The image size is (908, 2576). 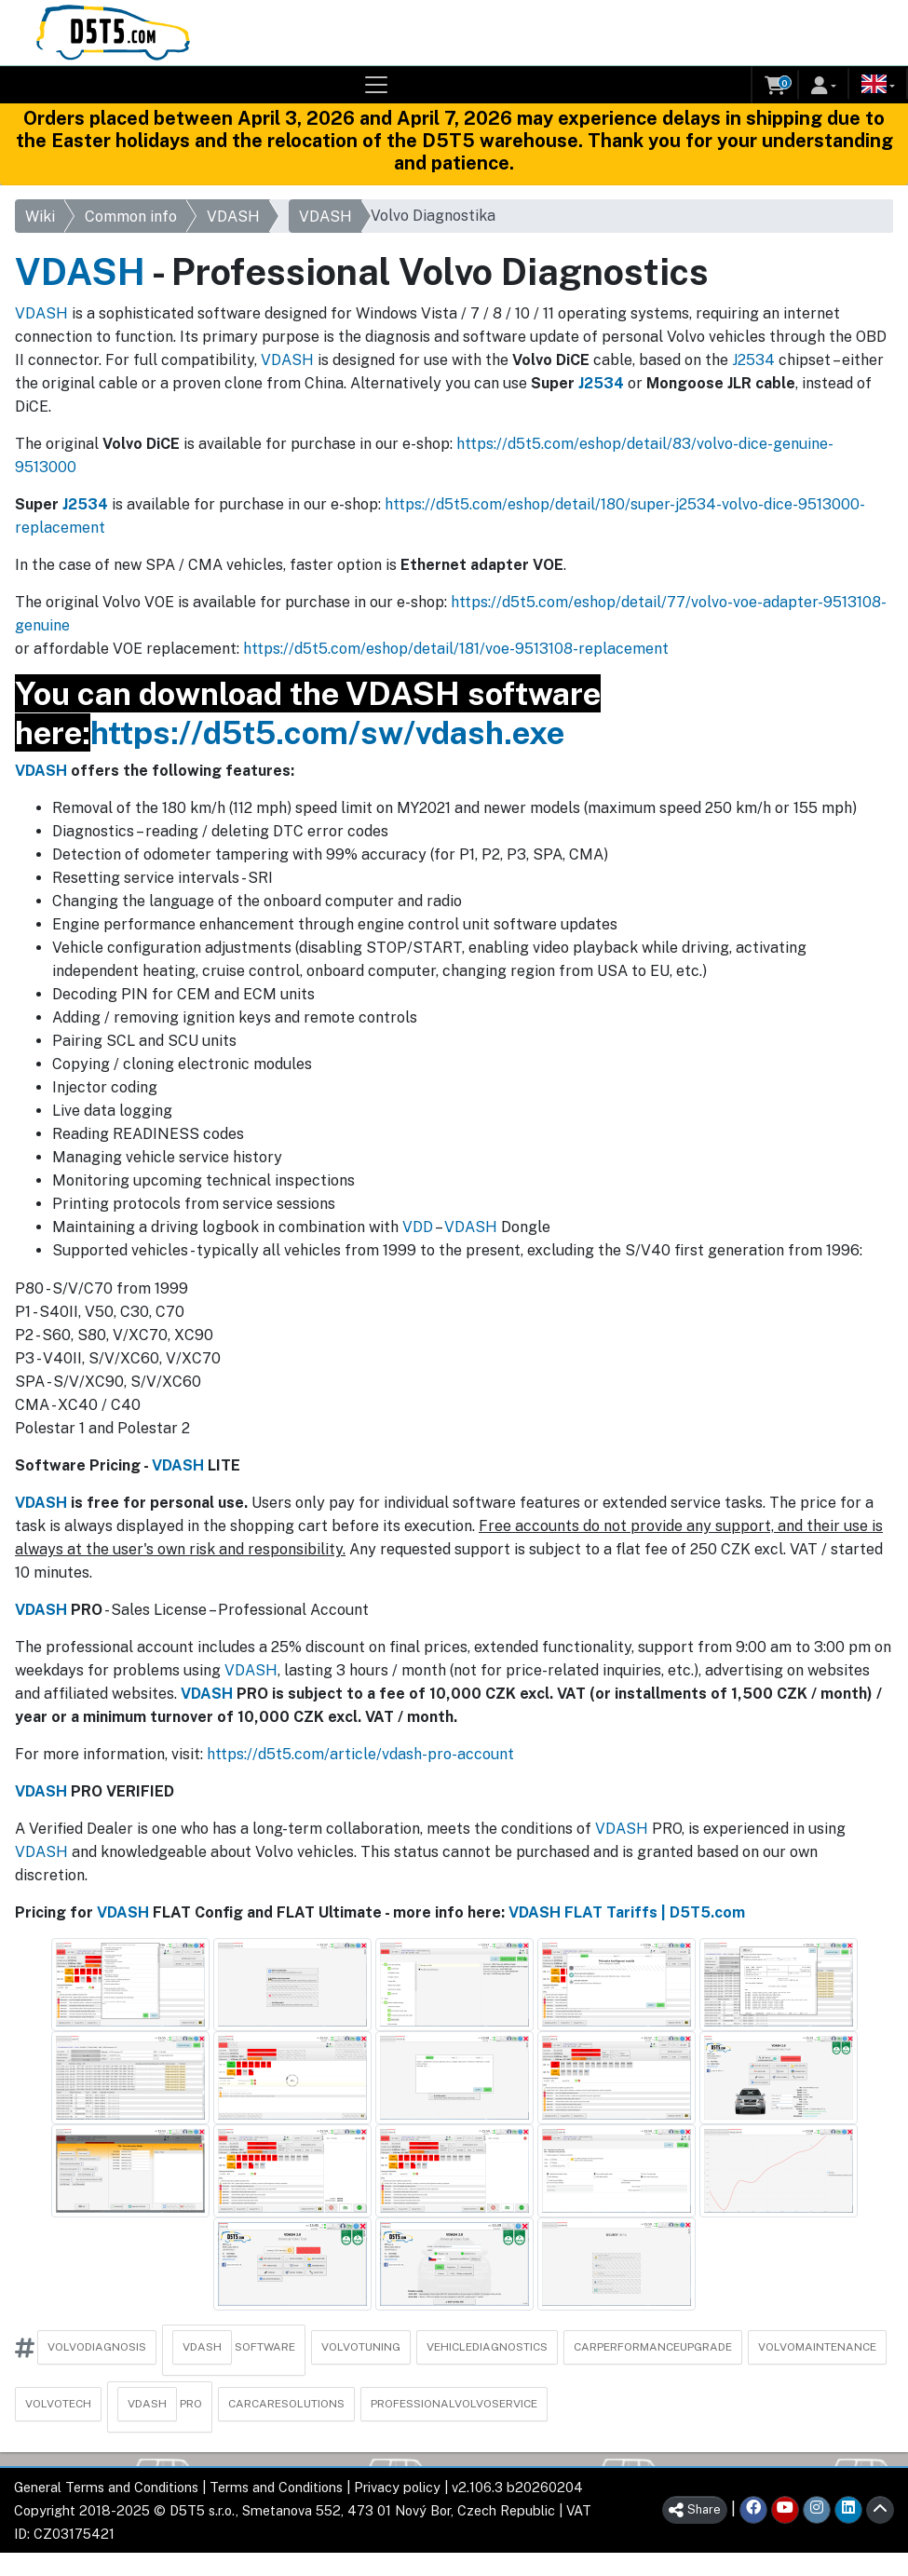 What do you see at coordinates (626, 1912) in the screenshot?
I see `VDASH FLAT Tariffs | D5T5.com` at bounding box center [626, 1912].